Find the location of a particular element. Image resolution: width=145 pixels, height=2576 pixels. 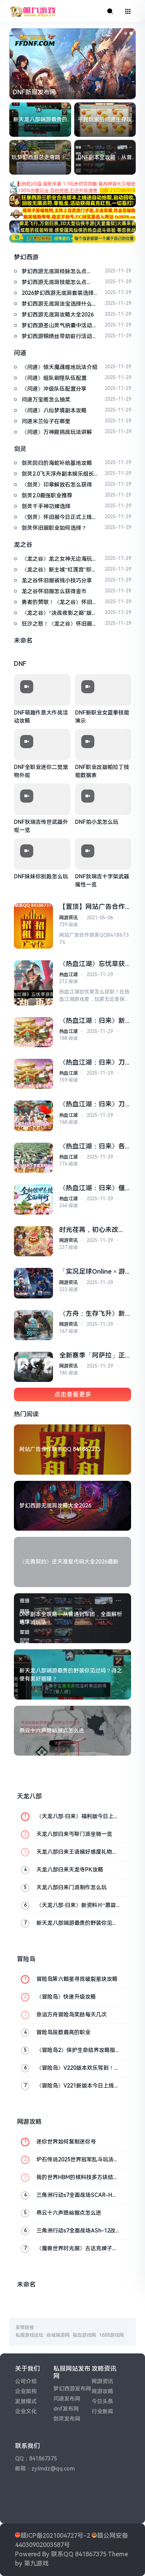

梦幻西游发布网 is located at coordinates (72, 2388).